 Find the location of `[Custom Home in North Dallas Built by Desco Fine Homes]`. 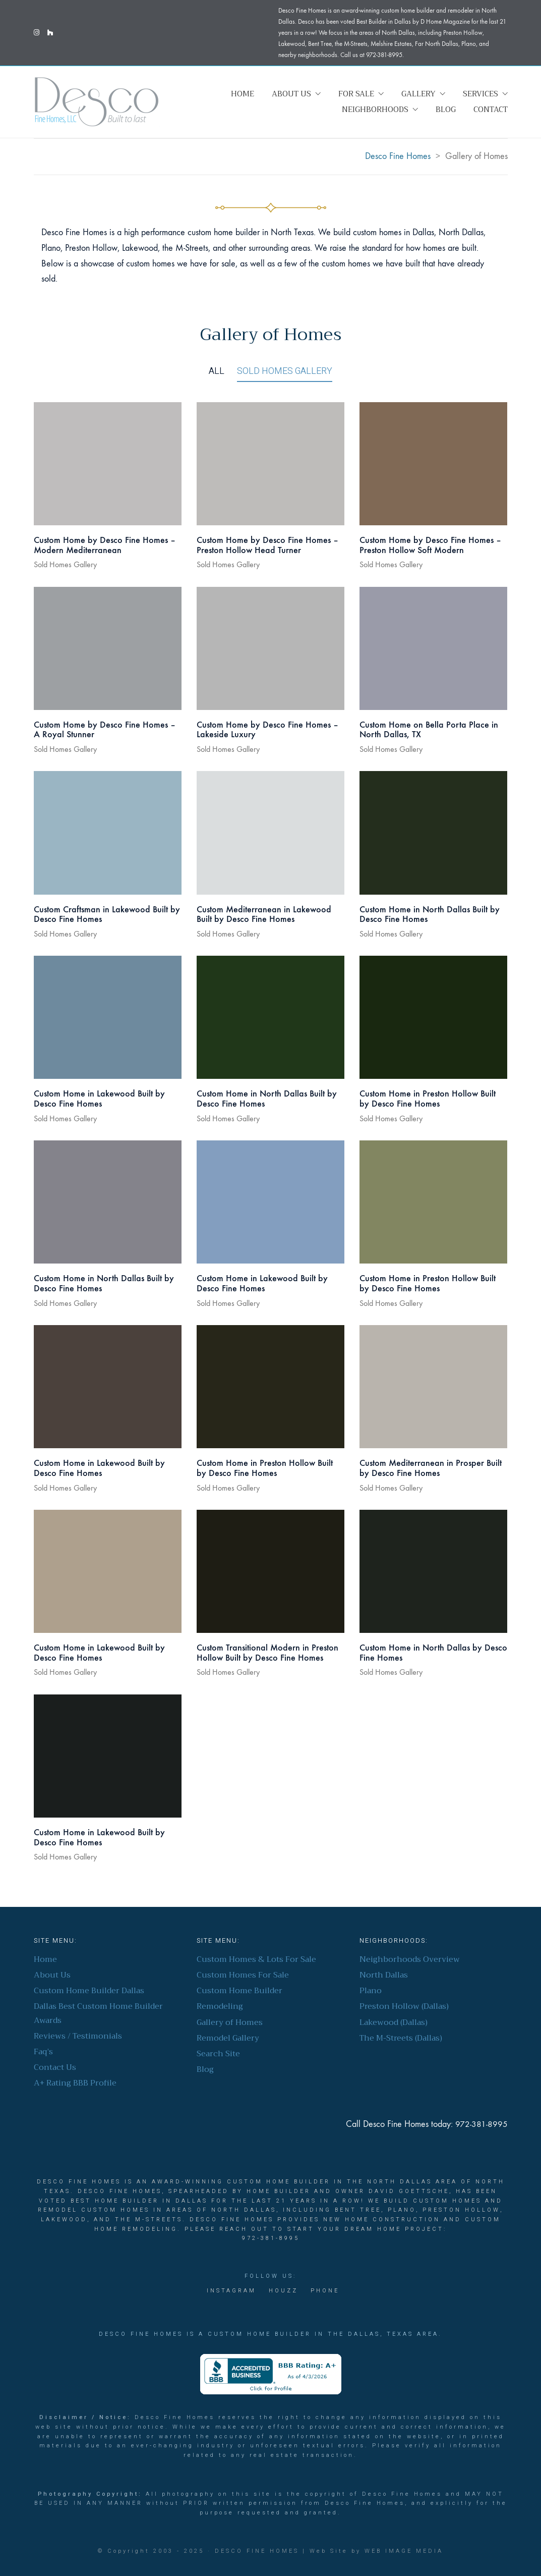

[Custom Home in North Dallas Built by Desco Fine Homes] is located at coordinates (433, 832).